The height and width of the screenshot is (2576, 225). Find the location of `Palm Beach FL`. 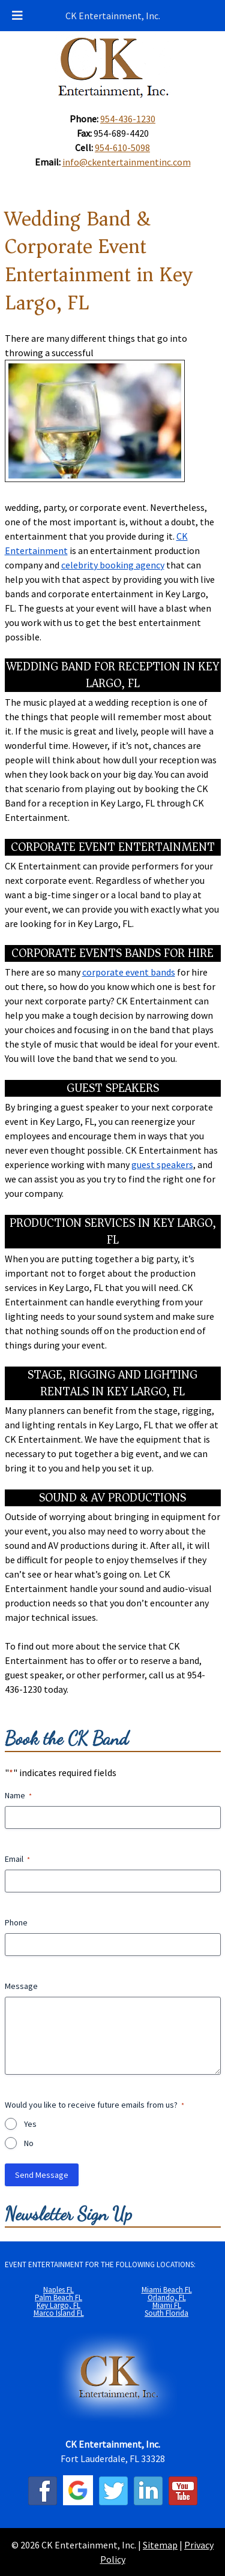

Palm Beach FL is located at coordinates (58, 2297).